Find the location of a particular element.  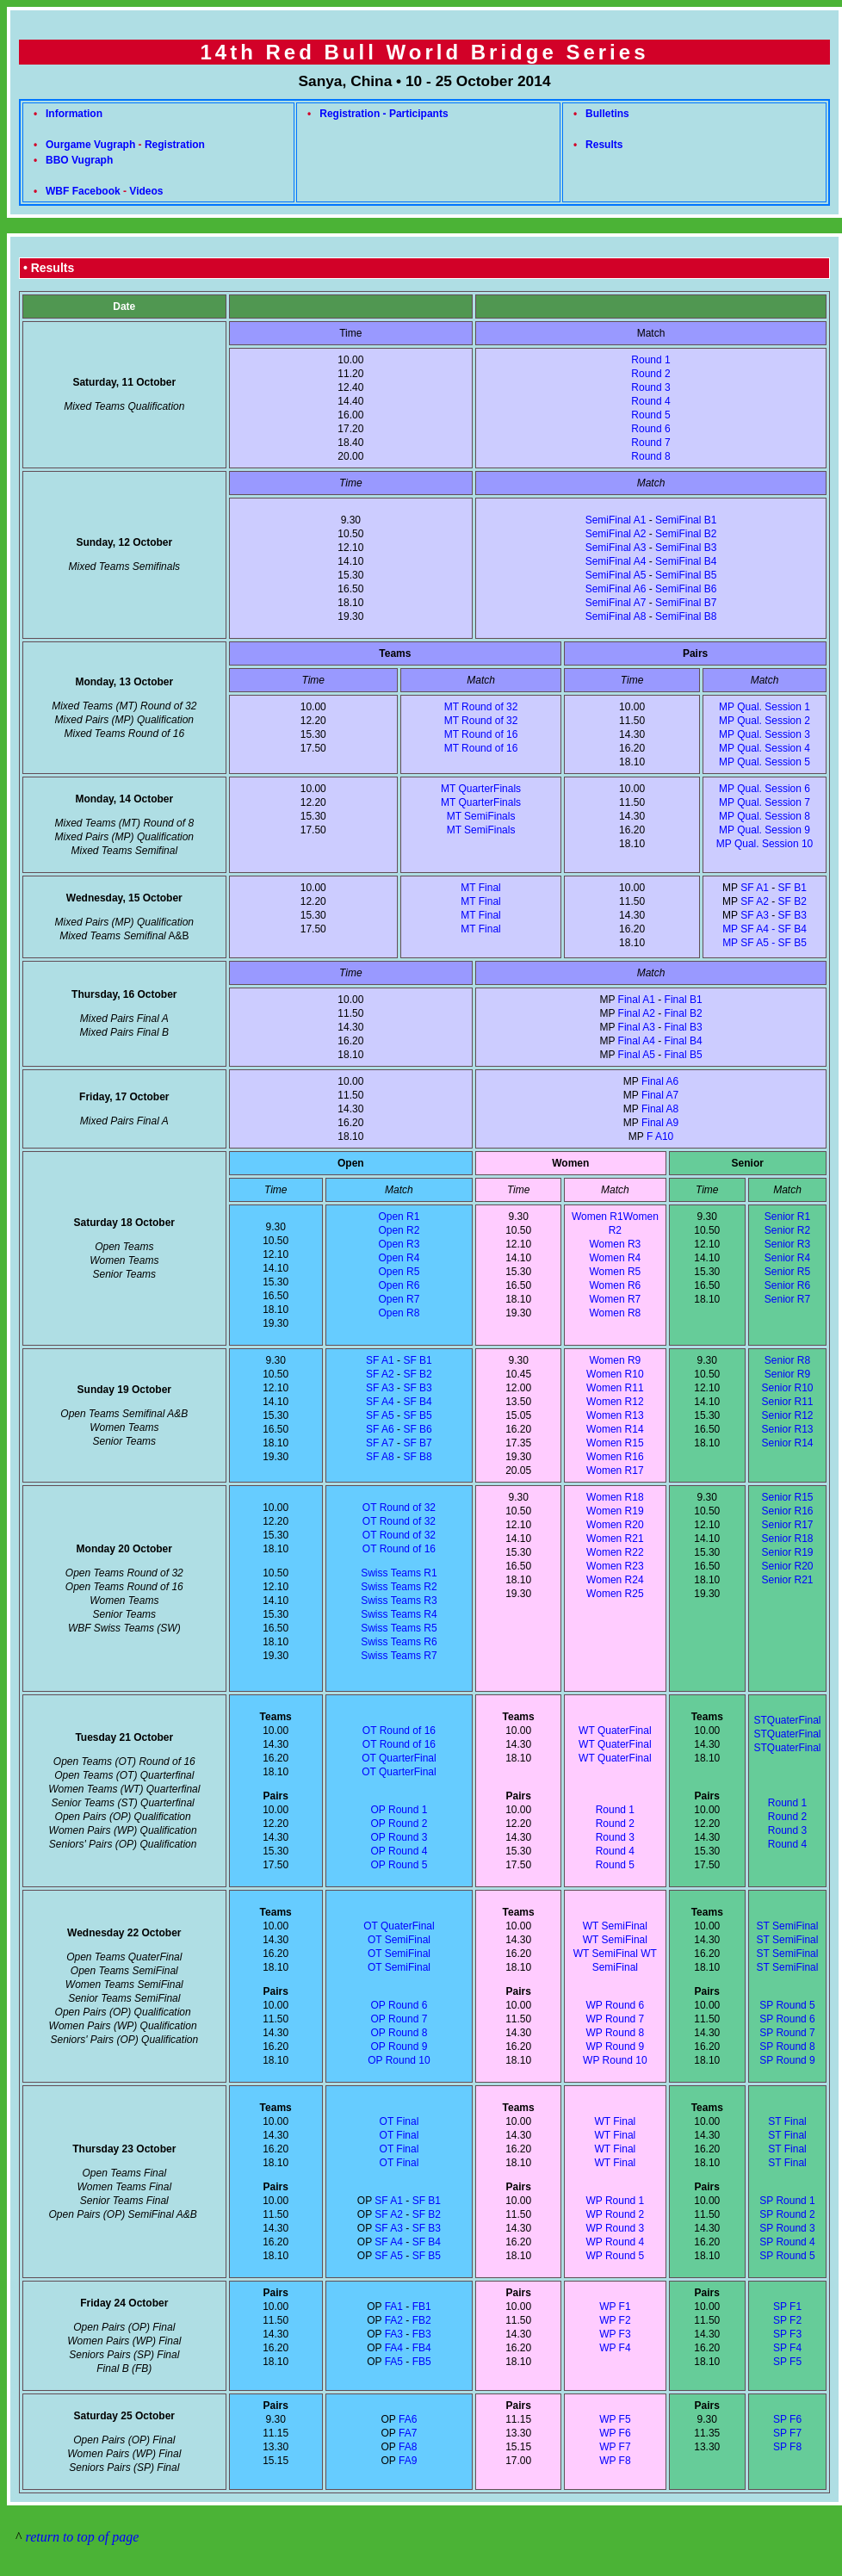

MT Final is located at coordinates (480, 888).